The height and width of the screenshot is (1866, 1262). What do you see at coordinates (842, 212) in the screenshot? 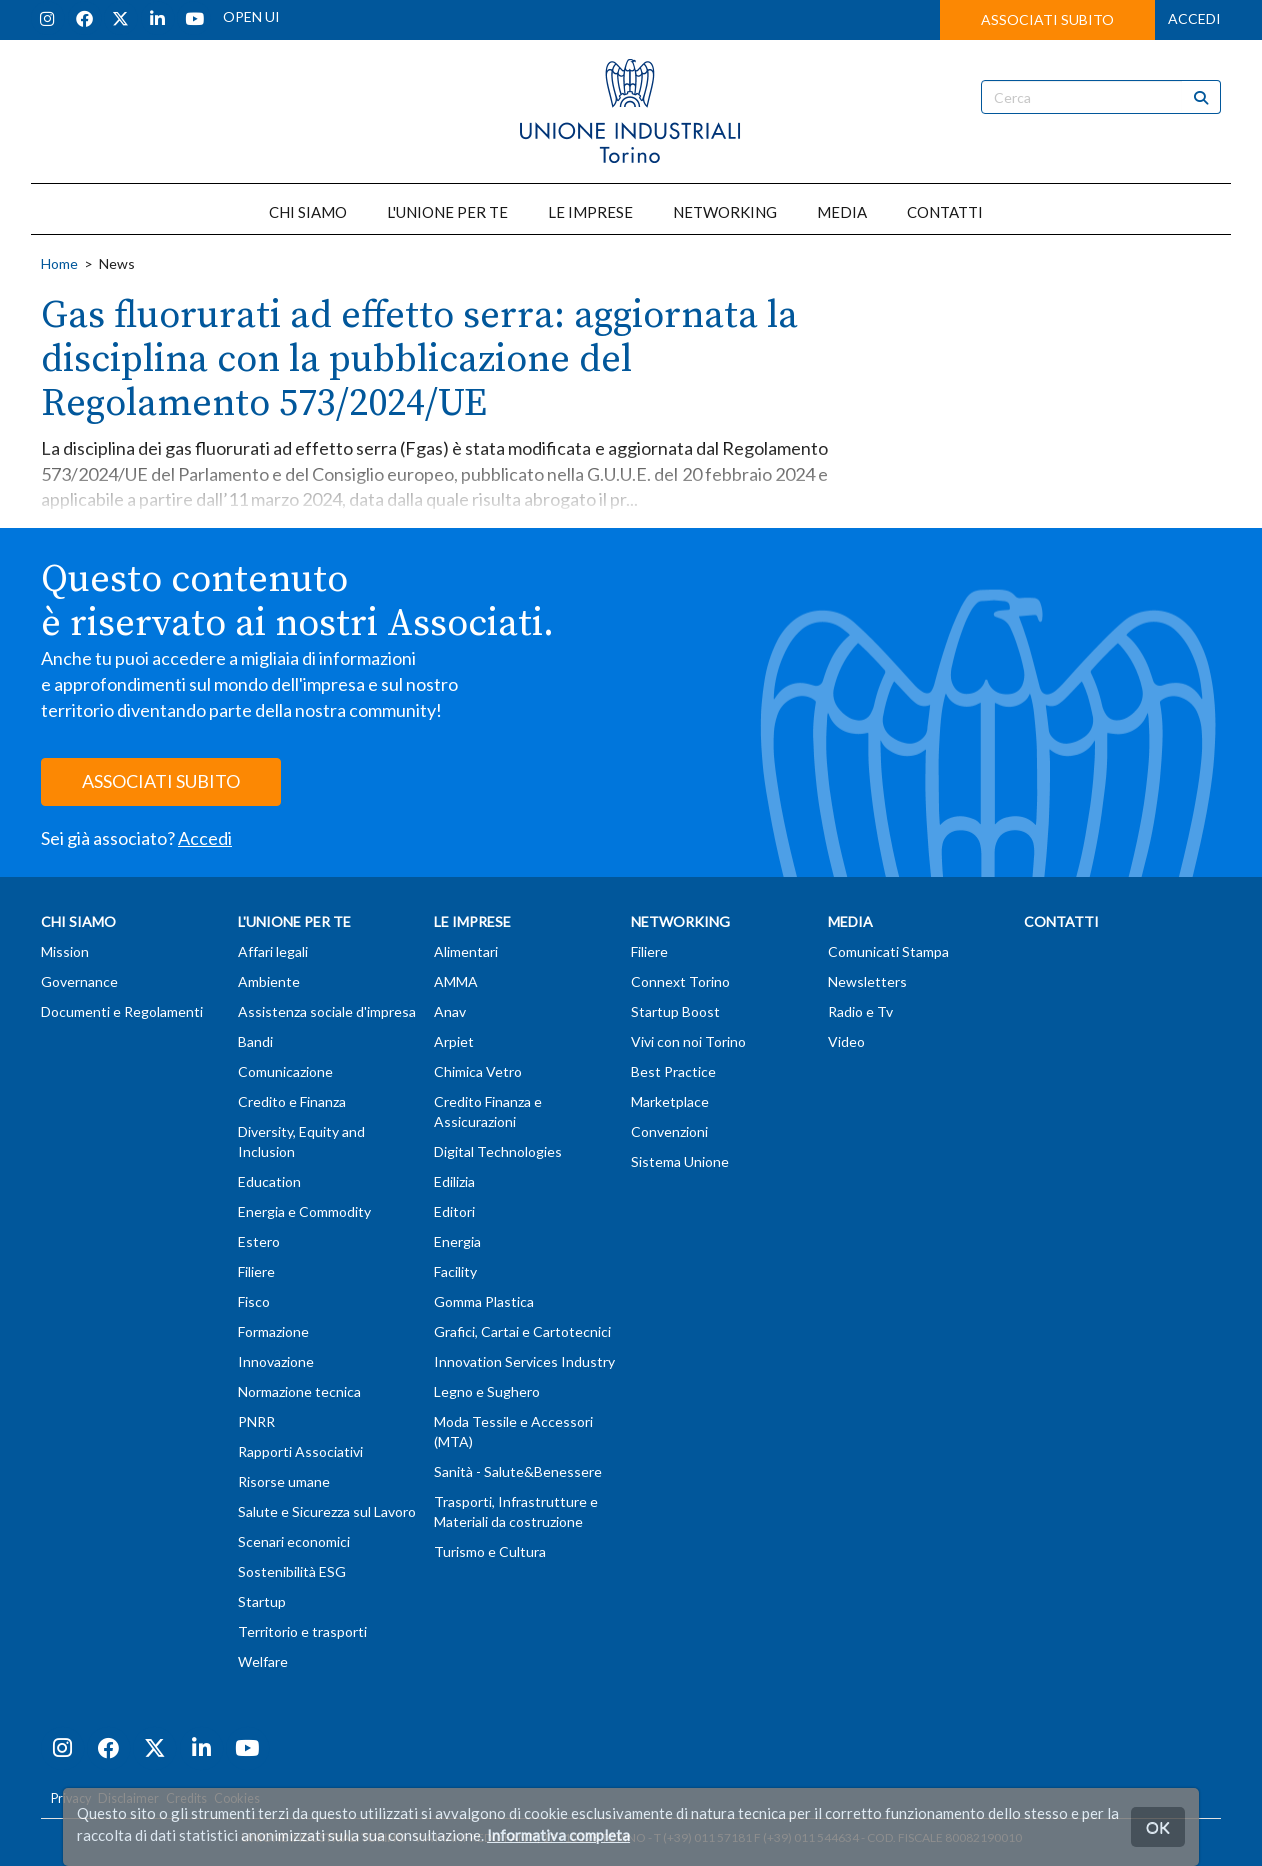
I see `MEDIA` at bounding box center [842, 212].